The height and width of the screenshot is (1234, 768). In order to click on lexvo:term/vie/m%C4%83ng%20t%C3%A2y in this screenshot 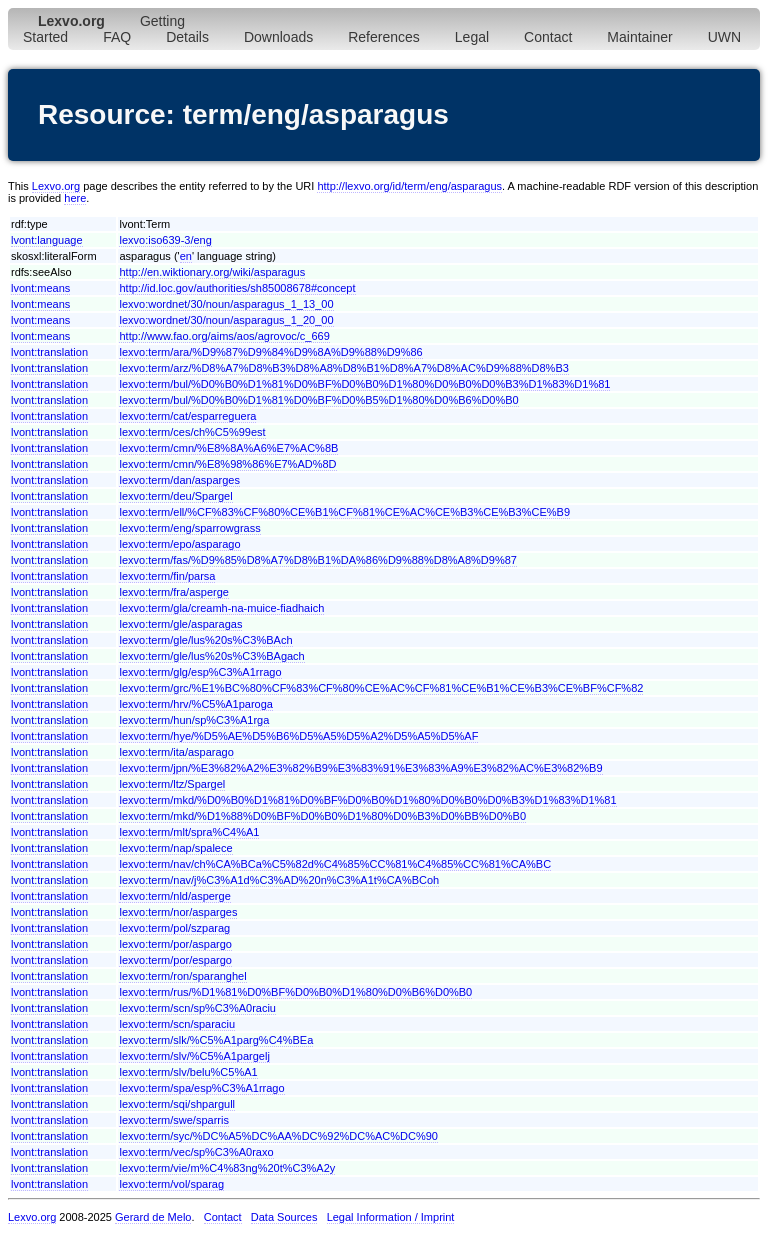, I will do `click(227, 1168)`.